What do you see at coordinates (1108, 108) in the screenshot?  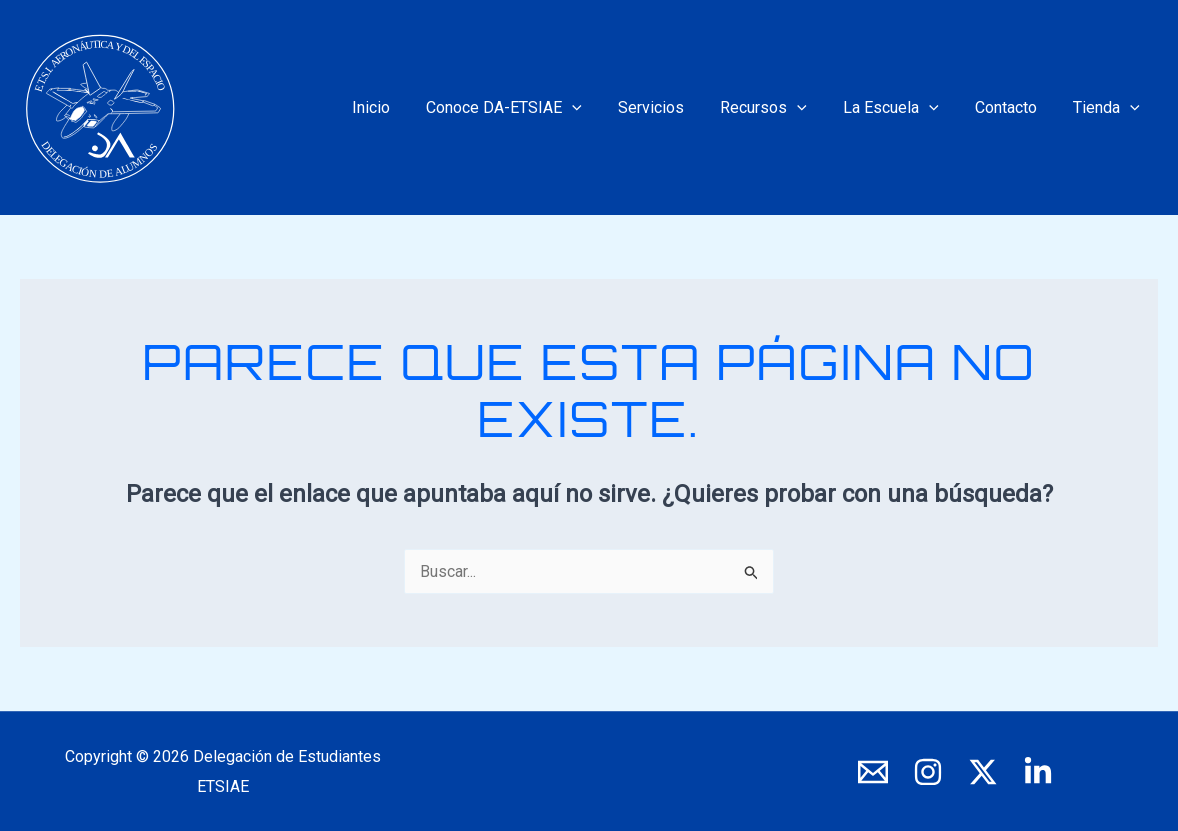 I see `Tienda [button]` at bounding box center [1108, 108].